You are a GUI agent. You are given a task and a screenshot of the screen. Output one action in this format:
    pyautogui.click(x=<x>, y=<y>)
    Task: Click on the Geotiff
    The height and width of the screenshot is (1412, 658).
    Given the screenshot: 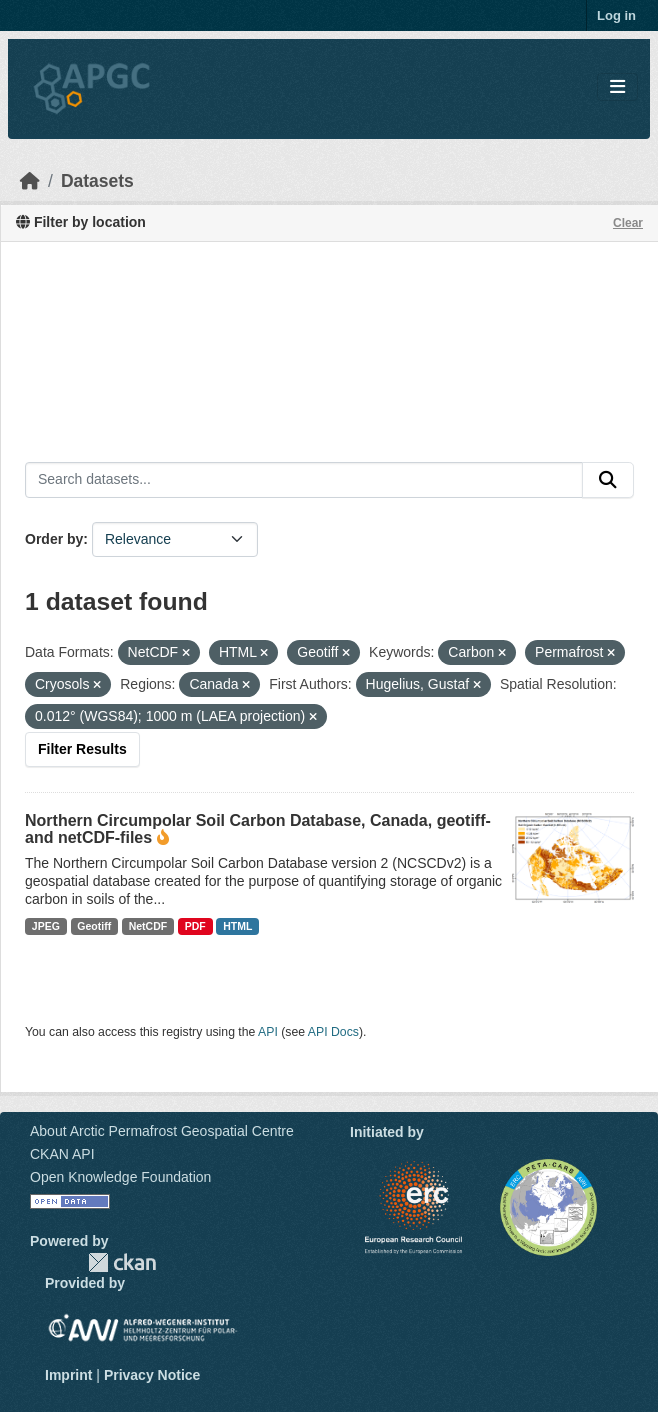 What is the action you would take?
    pyautogui.click(x=94, y=926)
    